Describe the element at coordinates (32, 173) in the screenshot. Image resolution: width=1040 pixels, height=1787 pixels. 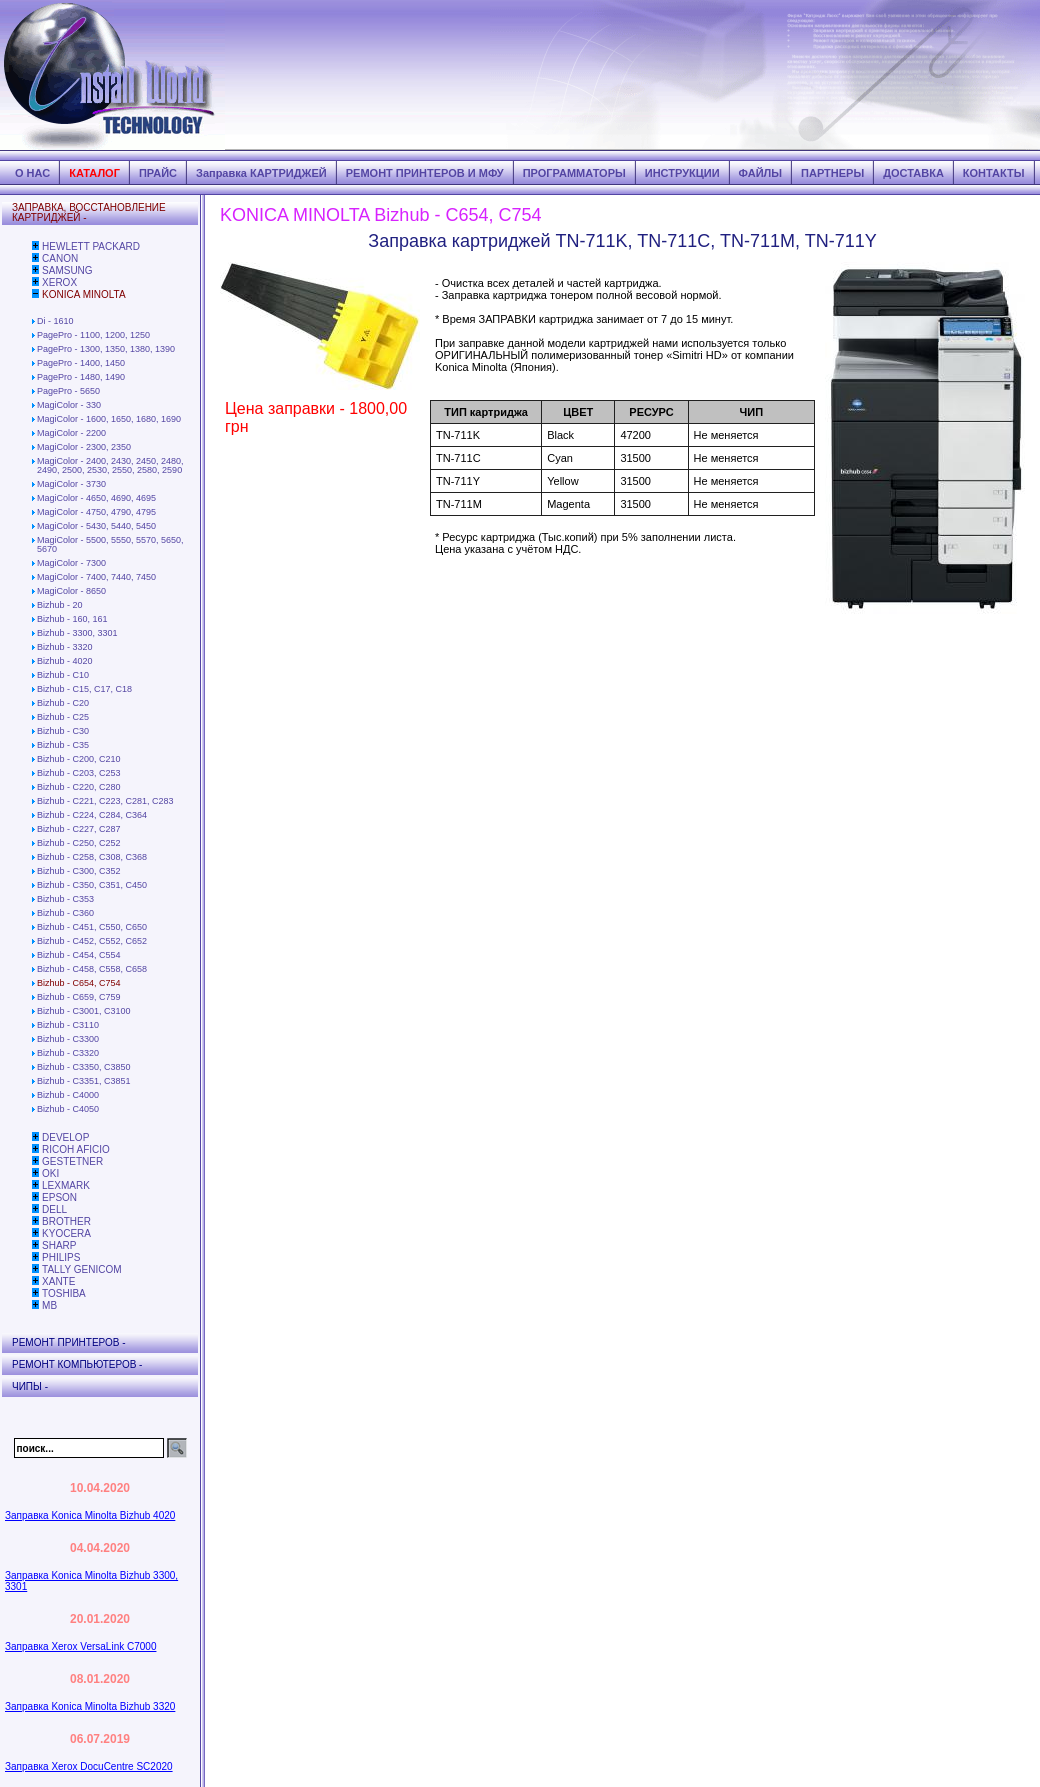
I see `О НАС` at that location.